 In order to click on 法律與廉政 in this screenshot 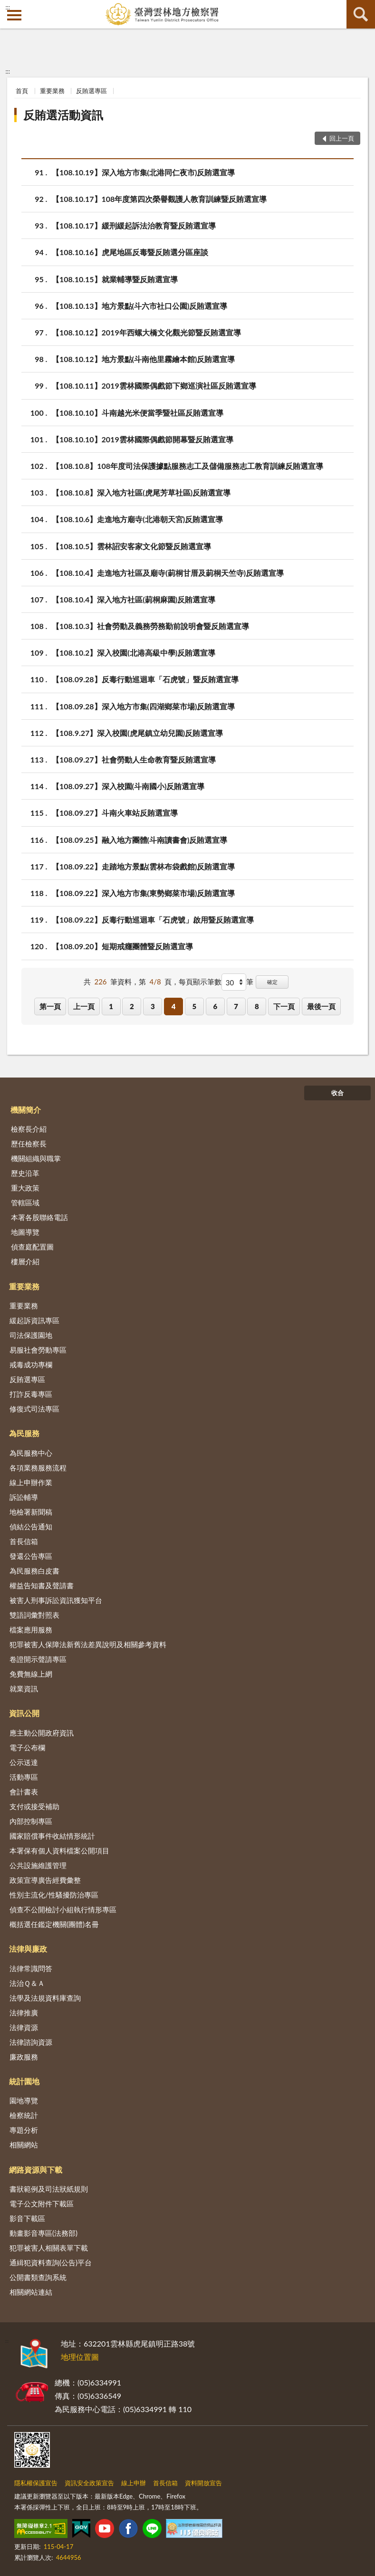, I will do `click(28, 1948)`.